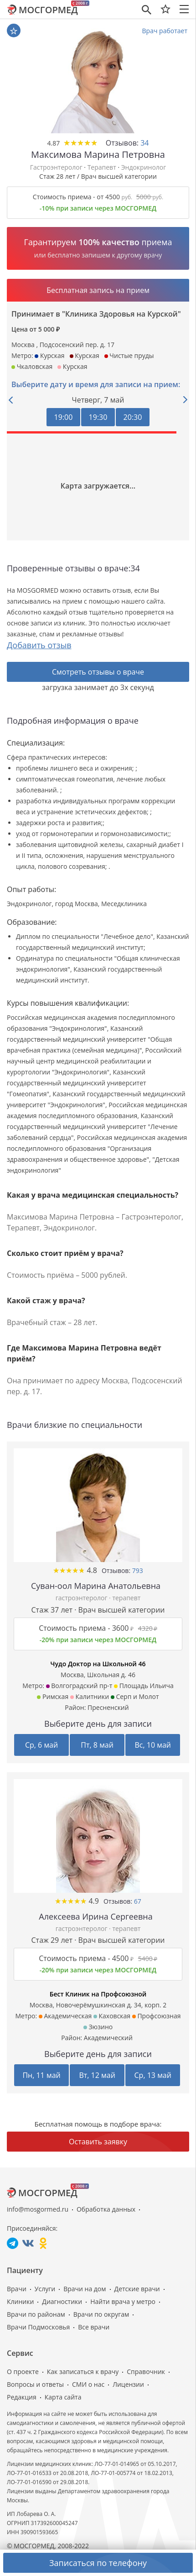 Image resolution: width=196 pixels, height=2576 pixels. Describe the element at coordinates (102, 167) in the screenshot. I see `Терапевт` at that location.